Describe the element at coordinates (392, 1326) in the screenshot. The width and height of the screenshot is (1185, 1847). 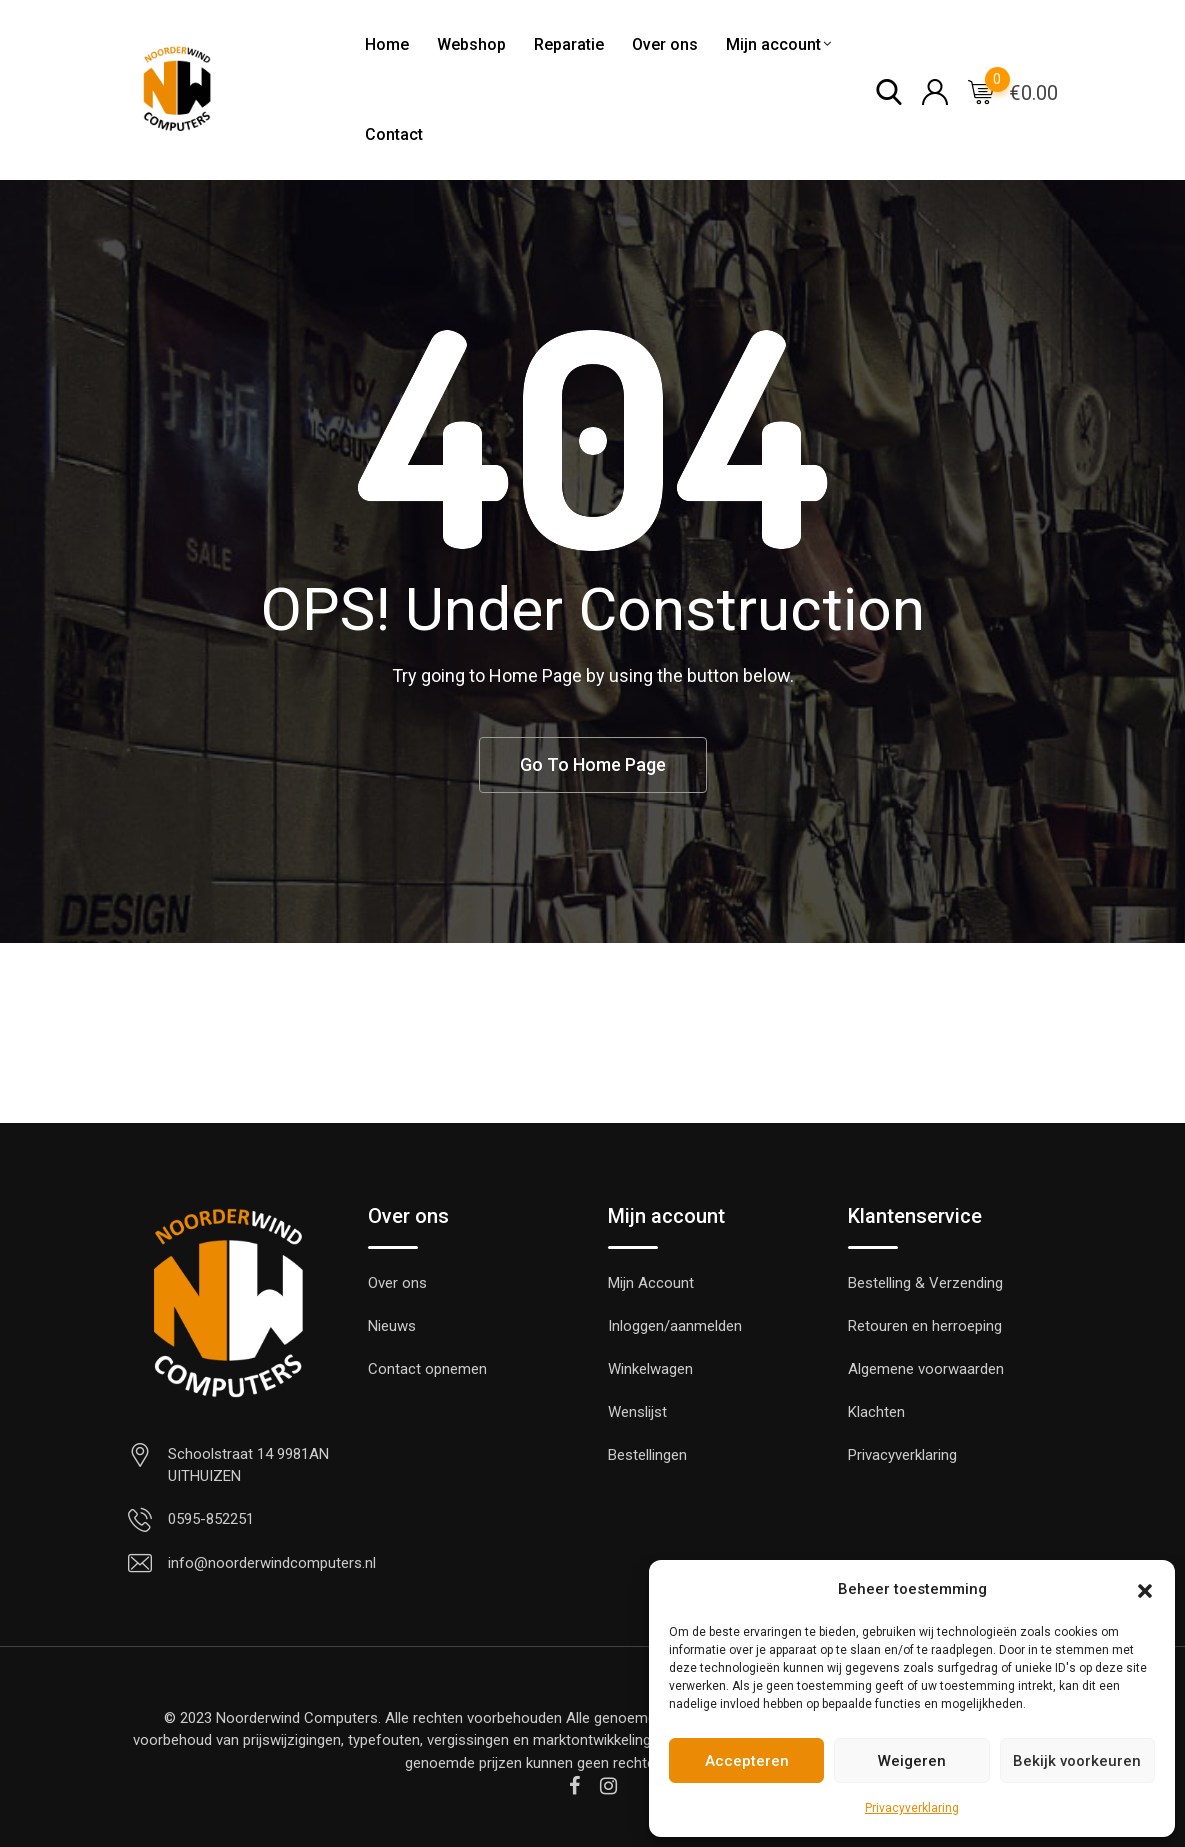
I see `Nieuws` at that location.